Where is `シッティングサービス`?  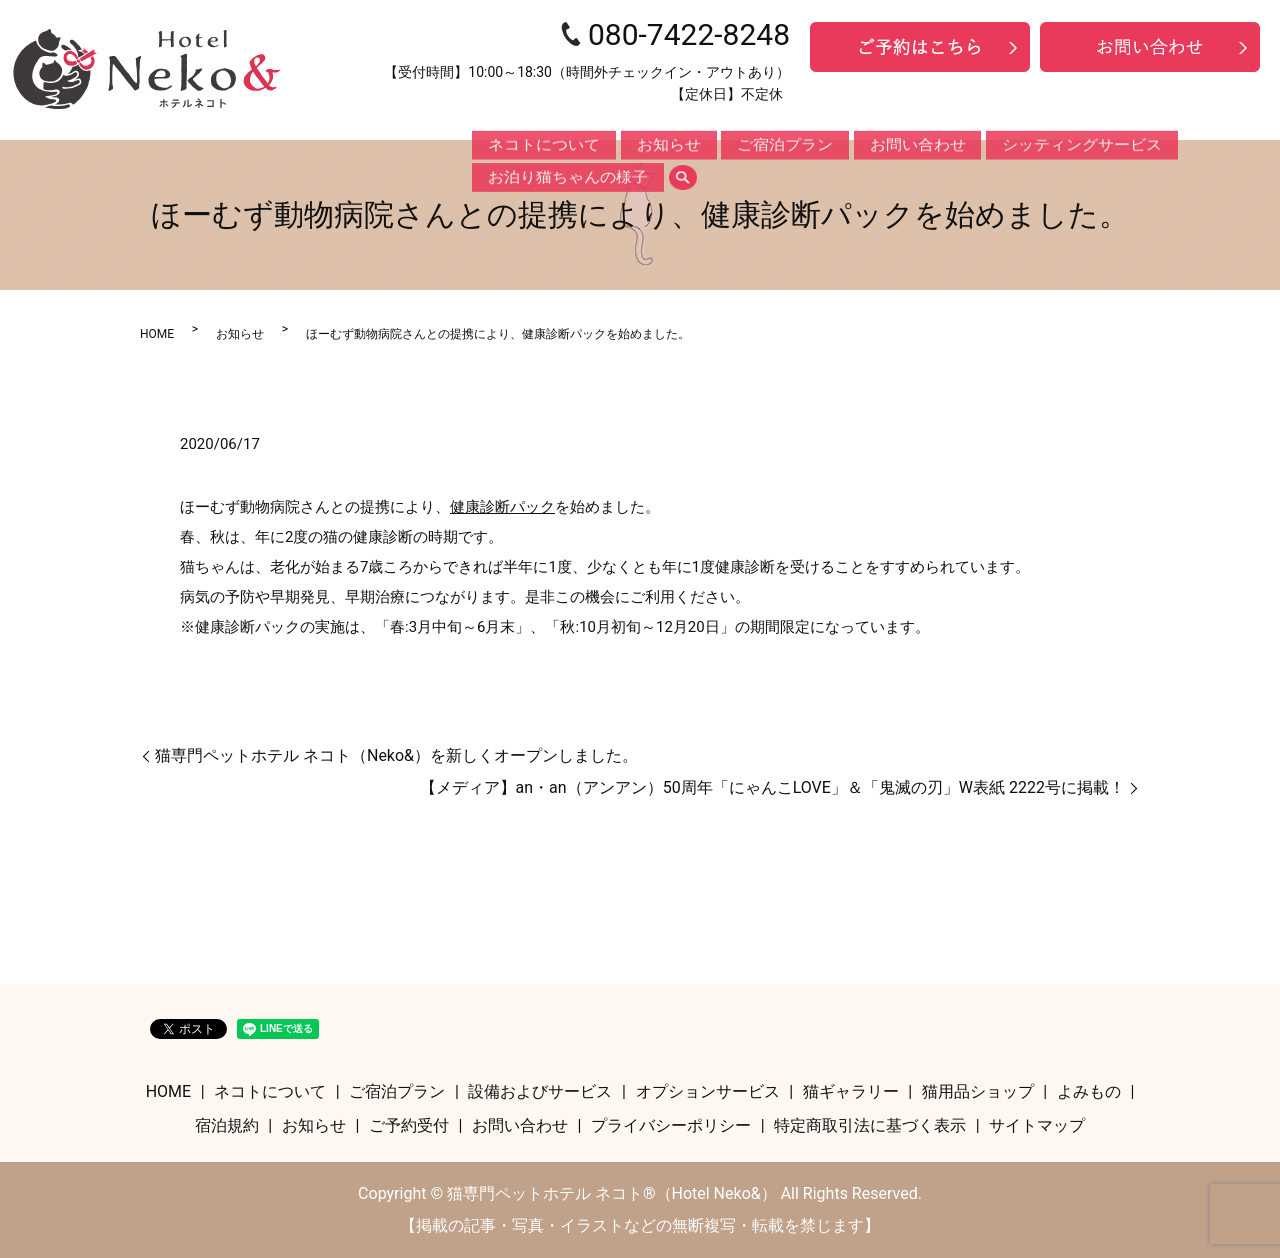 シッティングサービス is located at coordinates (936, 146).